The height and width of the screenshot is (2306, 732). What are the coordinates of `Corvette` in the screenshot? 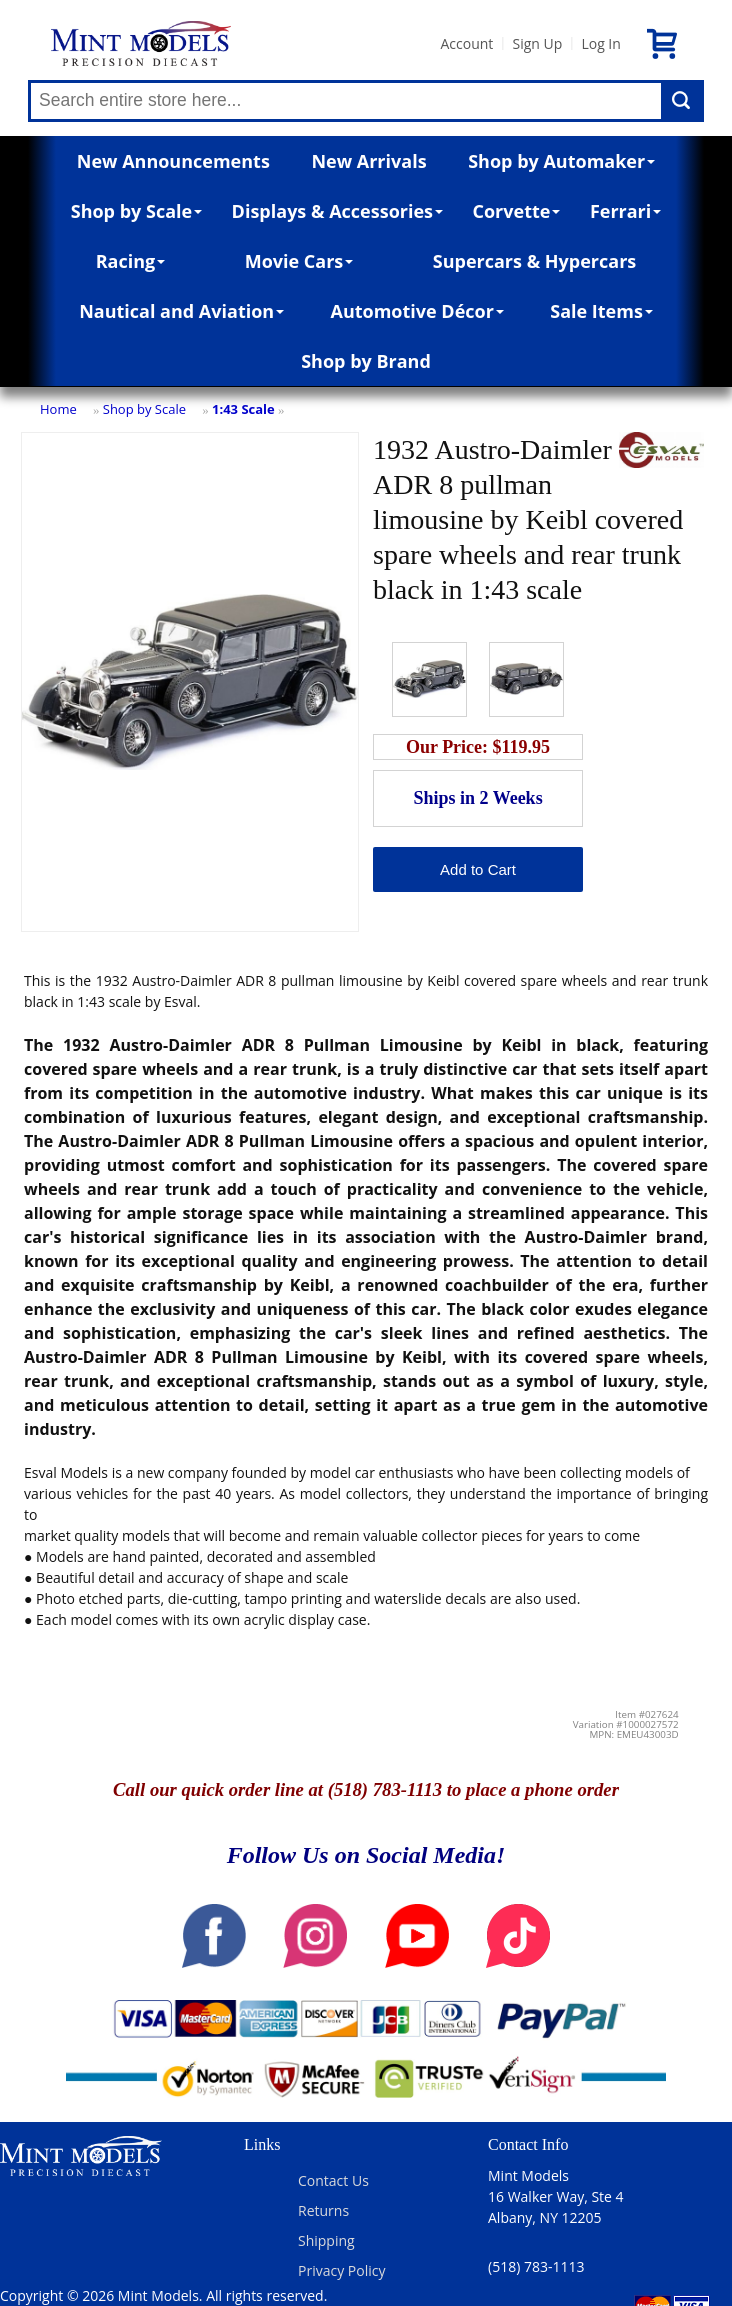 It's located at (516, 211).